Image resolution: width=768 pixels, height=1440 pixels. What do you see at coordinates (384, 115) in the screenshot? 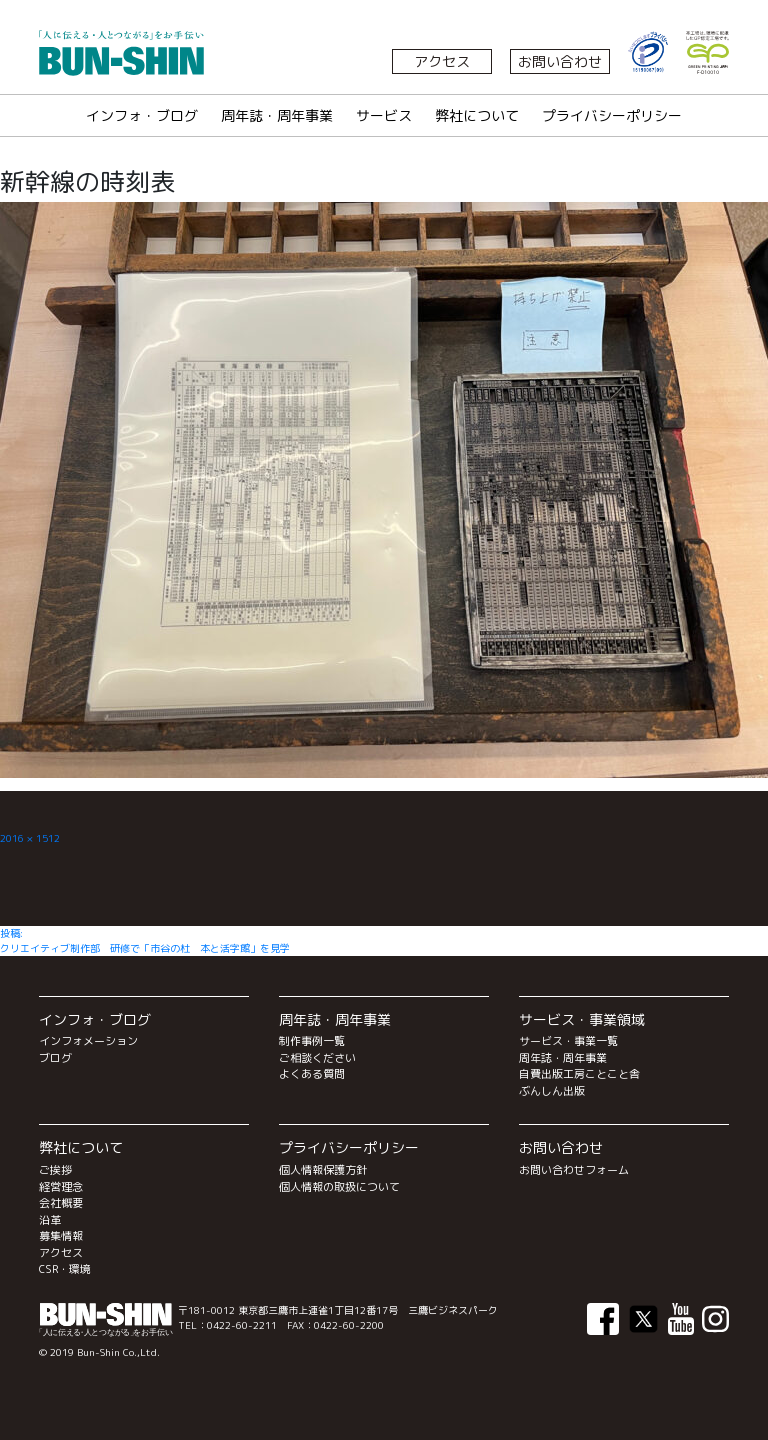
I see `サービス` at bounding box center [384, 115].